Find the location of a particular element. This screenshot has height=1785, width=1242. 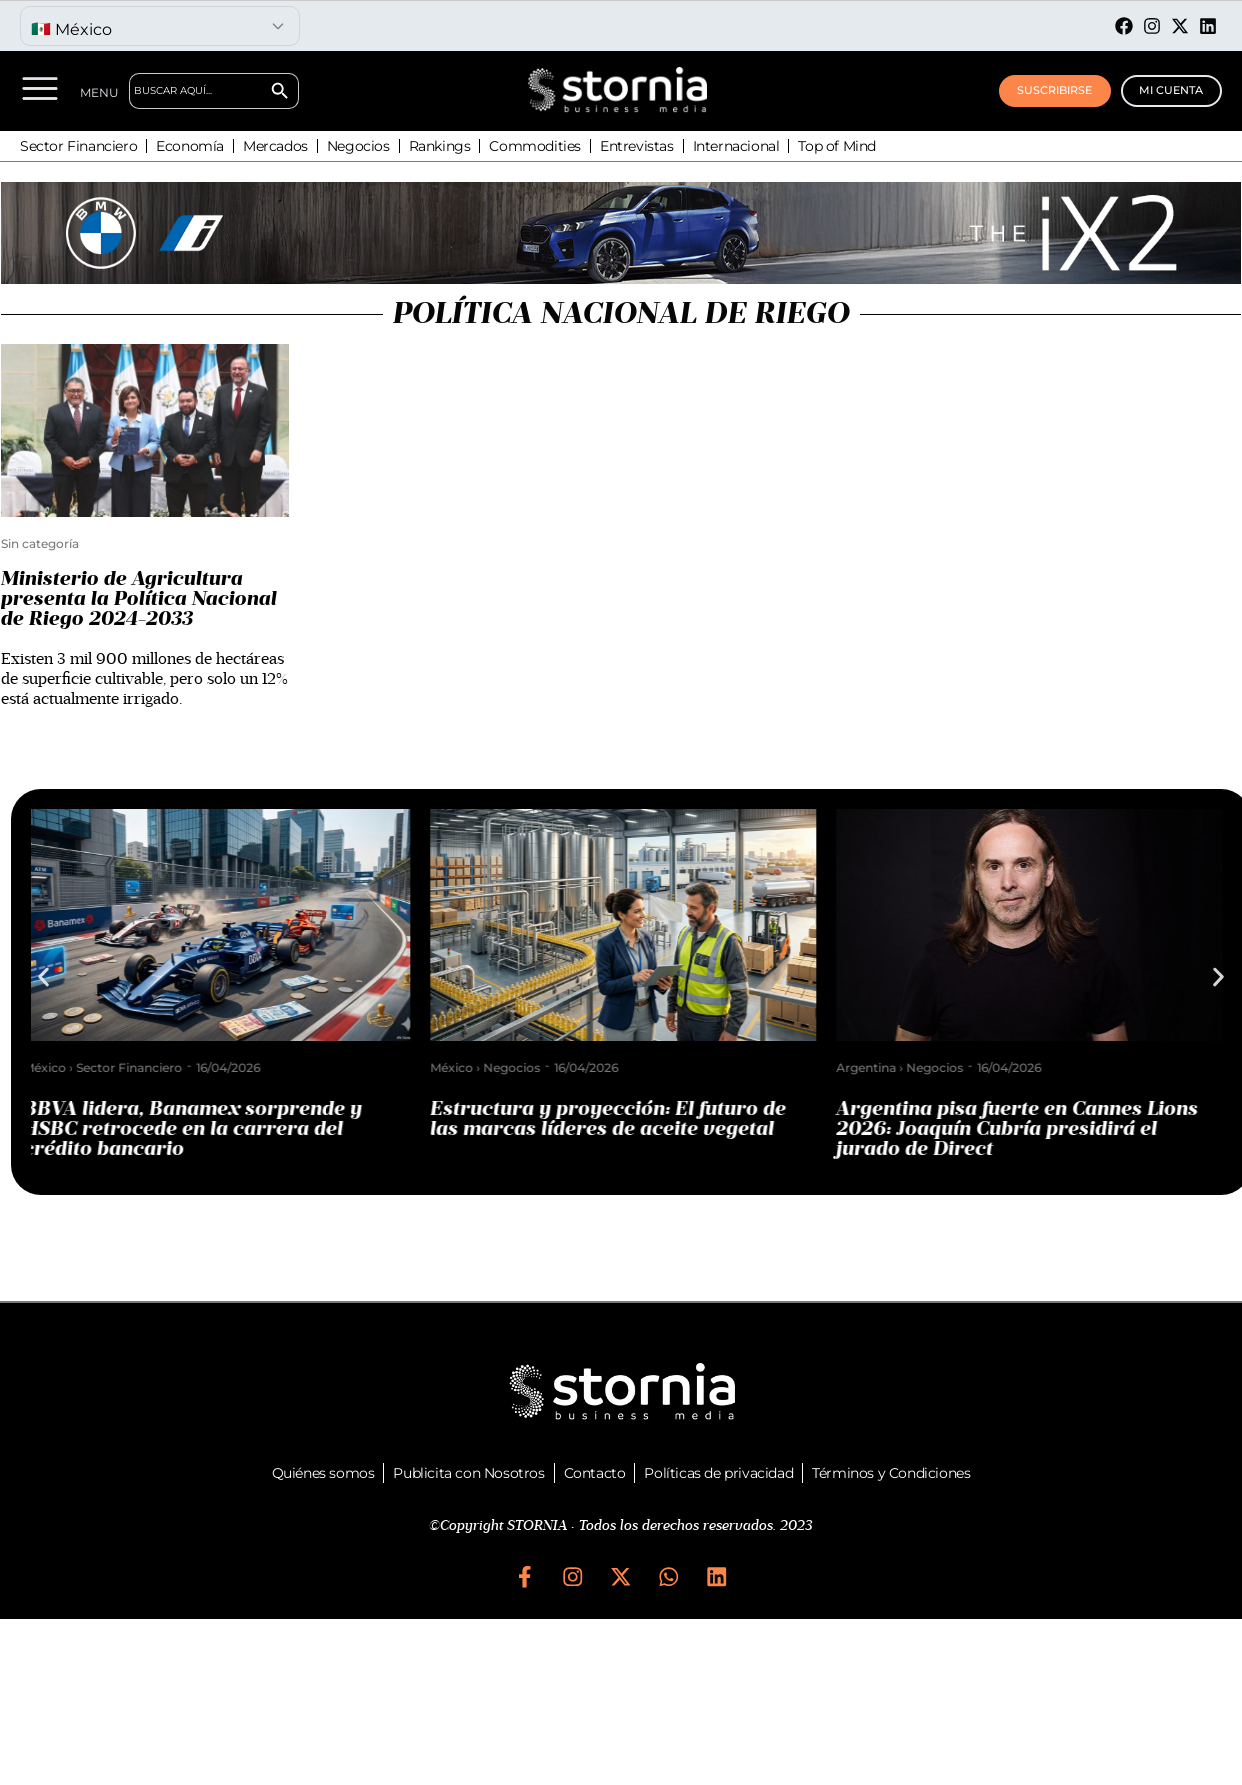

Publicita con Nosotros is located at coordinates (468, 1473).